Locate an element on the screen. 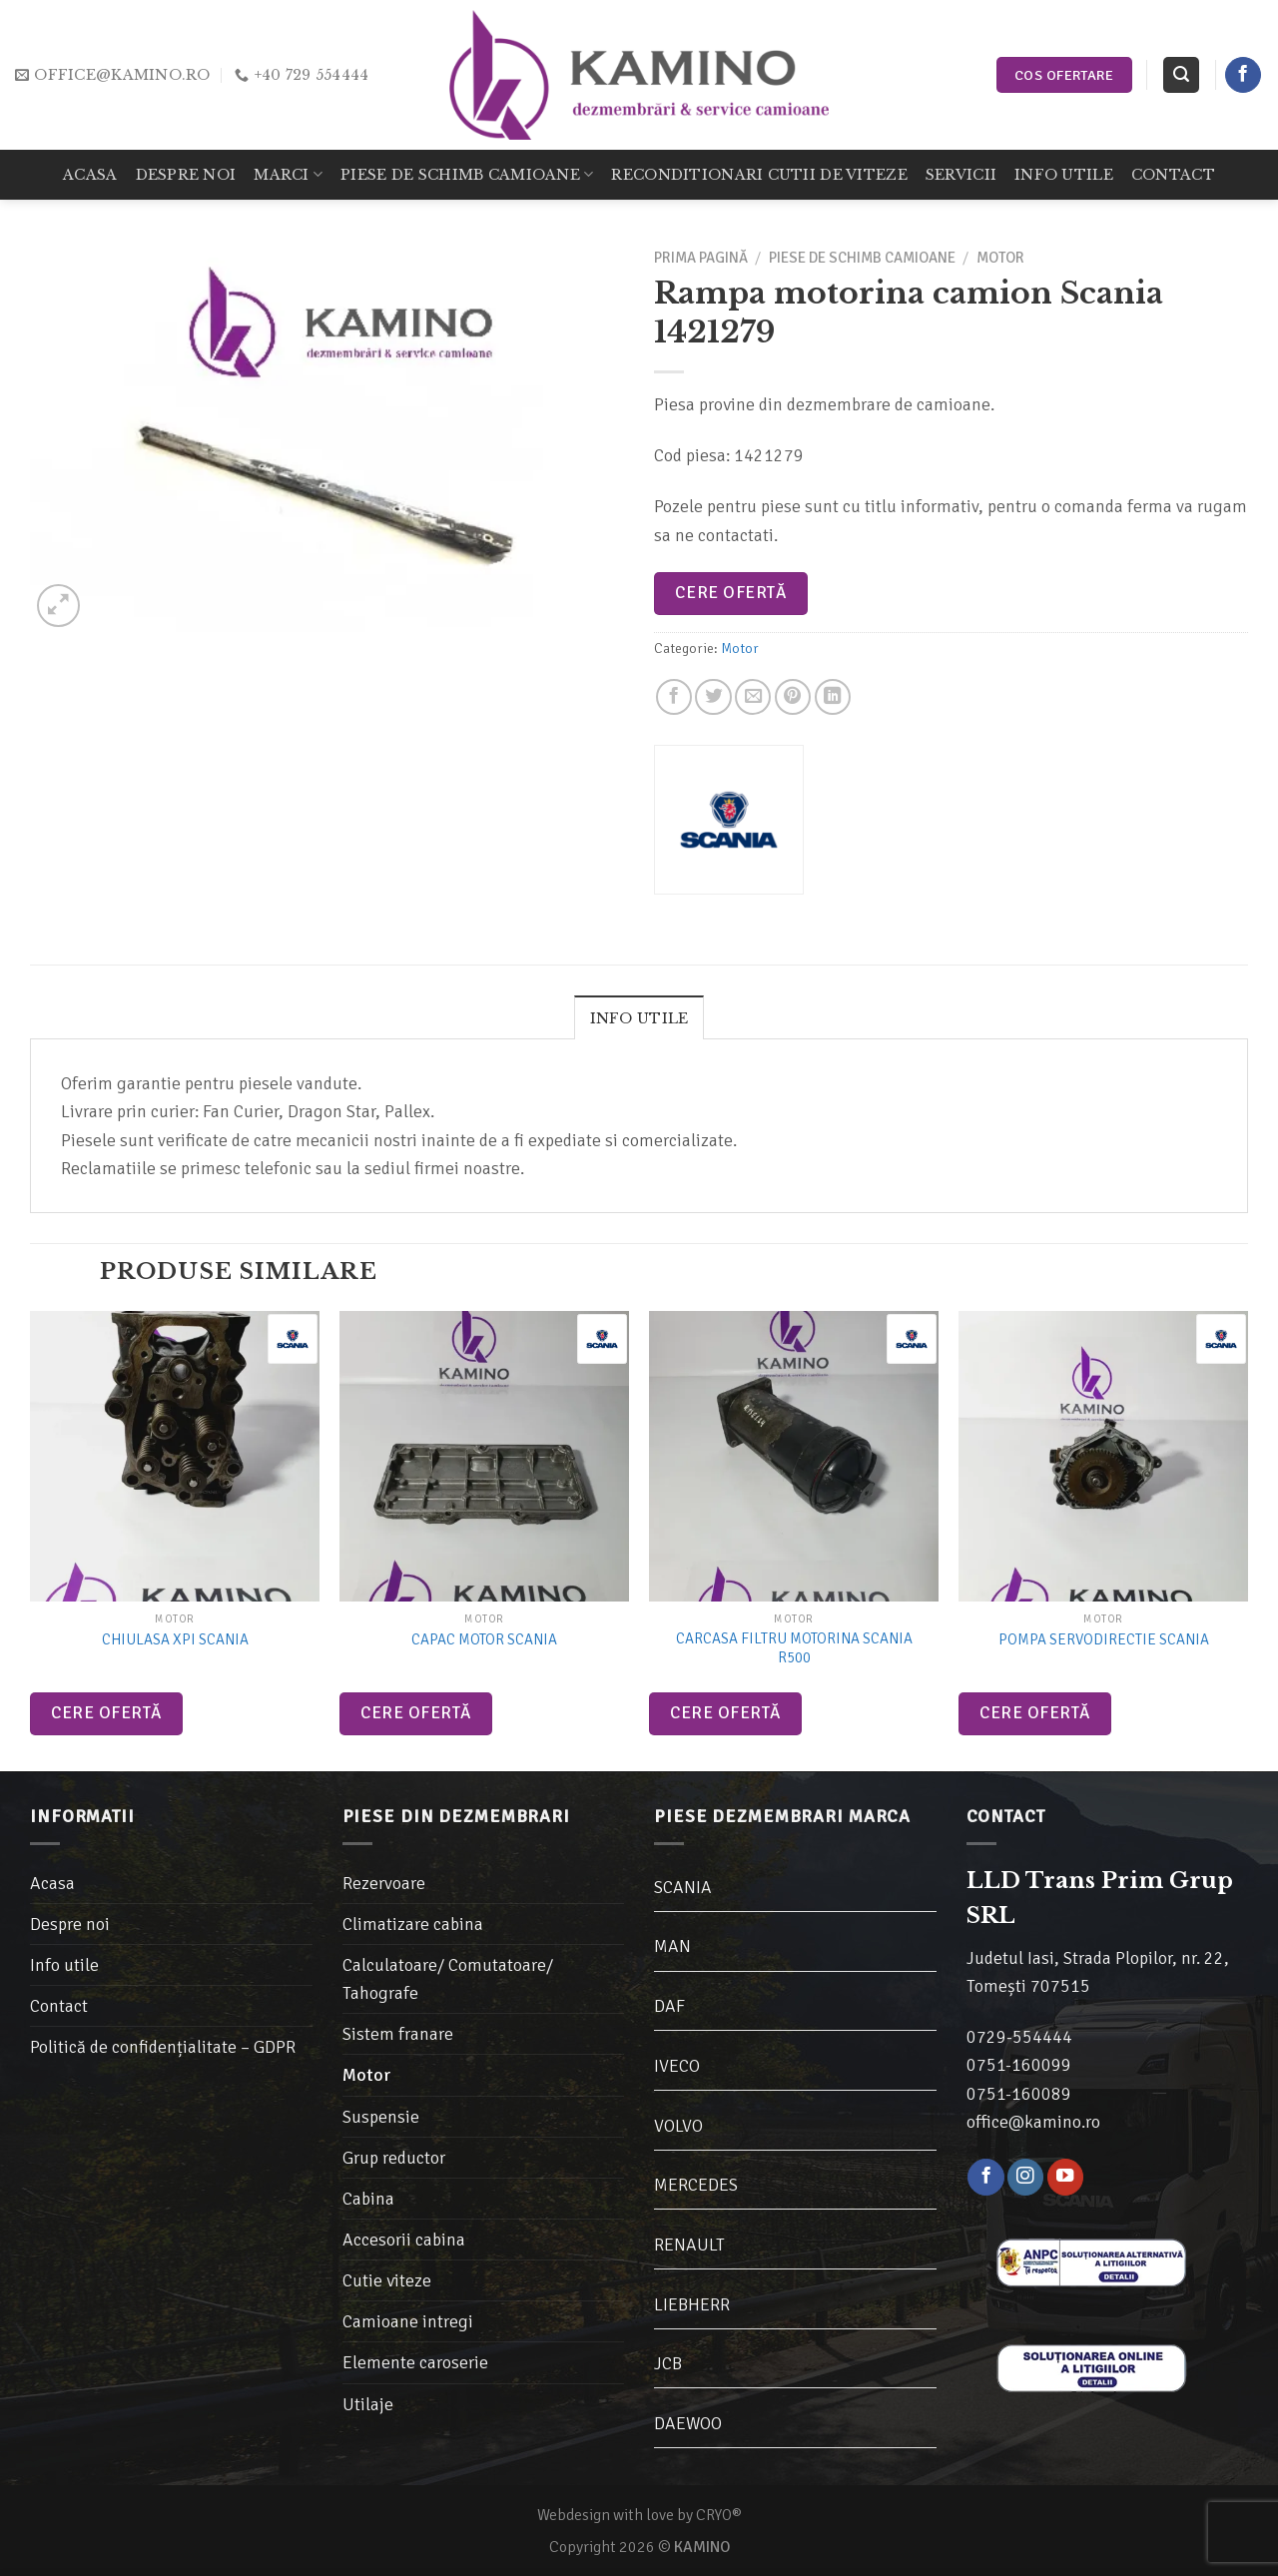  Accesorii cabina is located at coordinates (403, 2240).